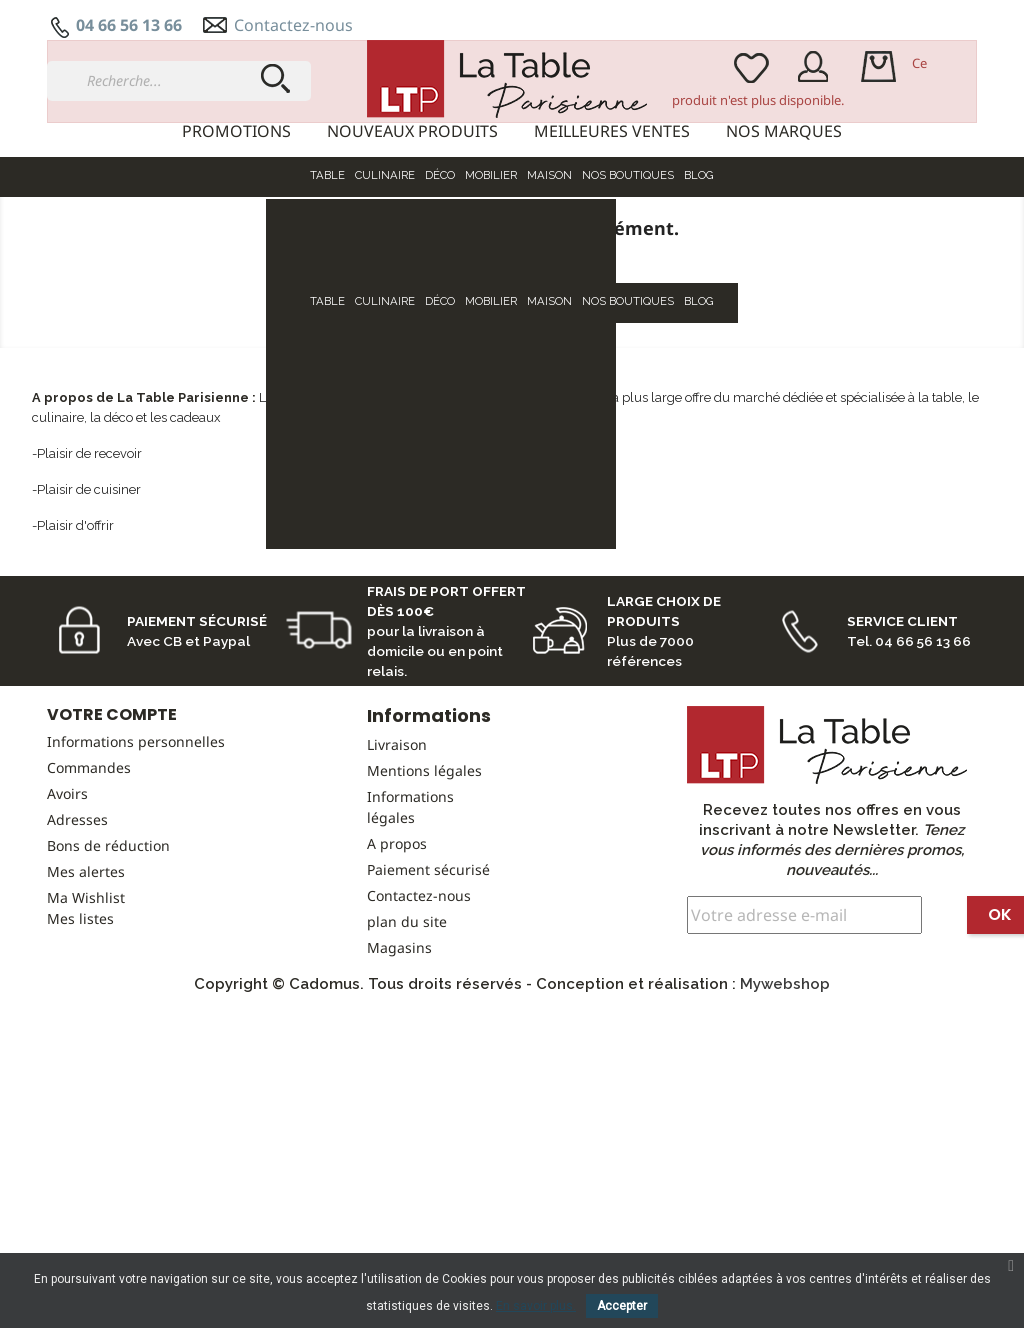 The height and width of the screenshot is (1328, 1024). What do you see at coordinates (412, 131) in the screenshot?
I see `Nouveaux produits` at bounding box center [412, 131].